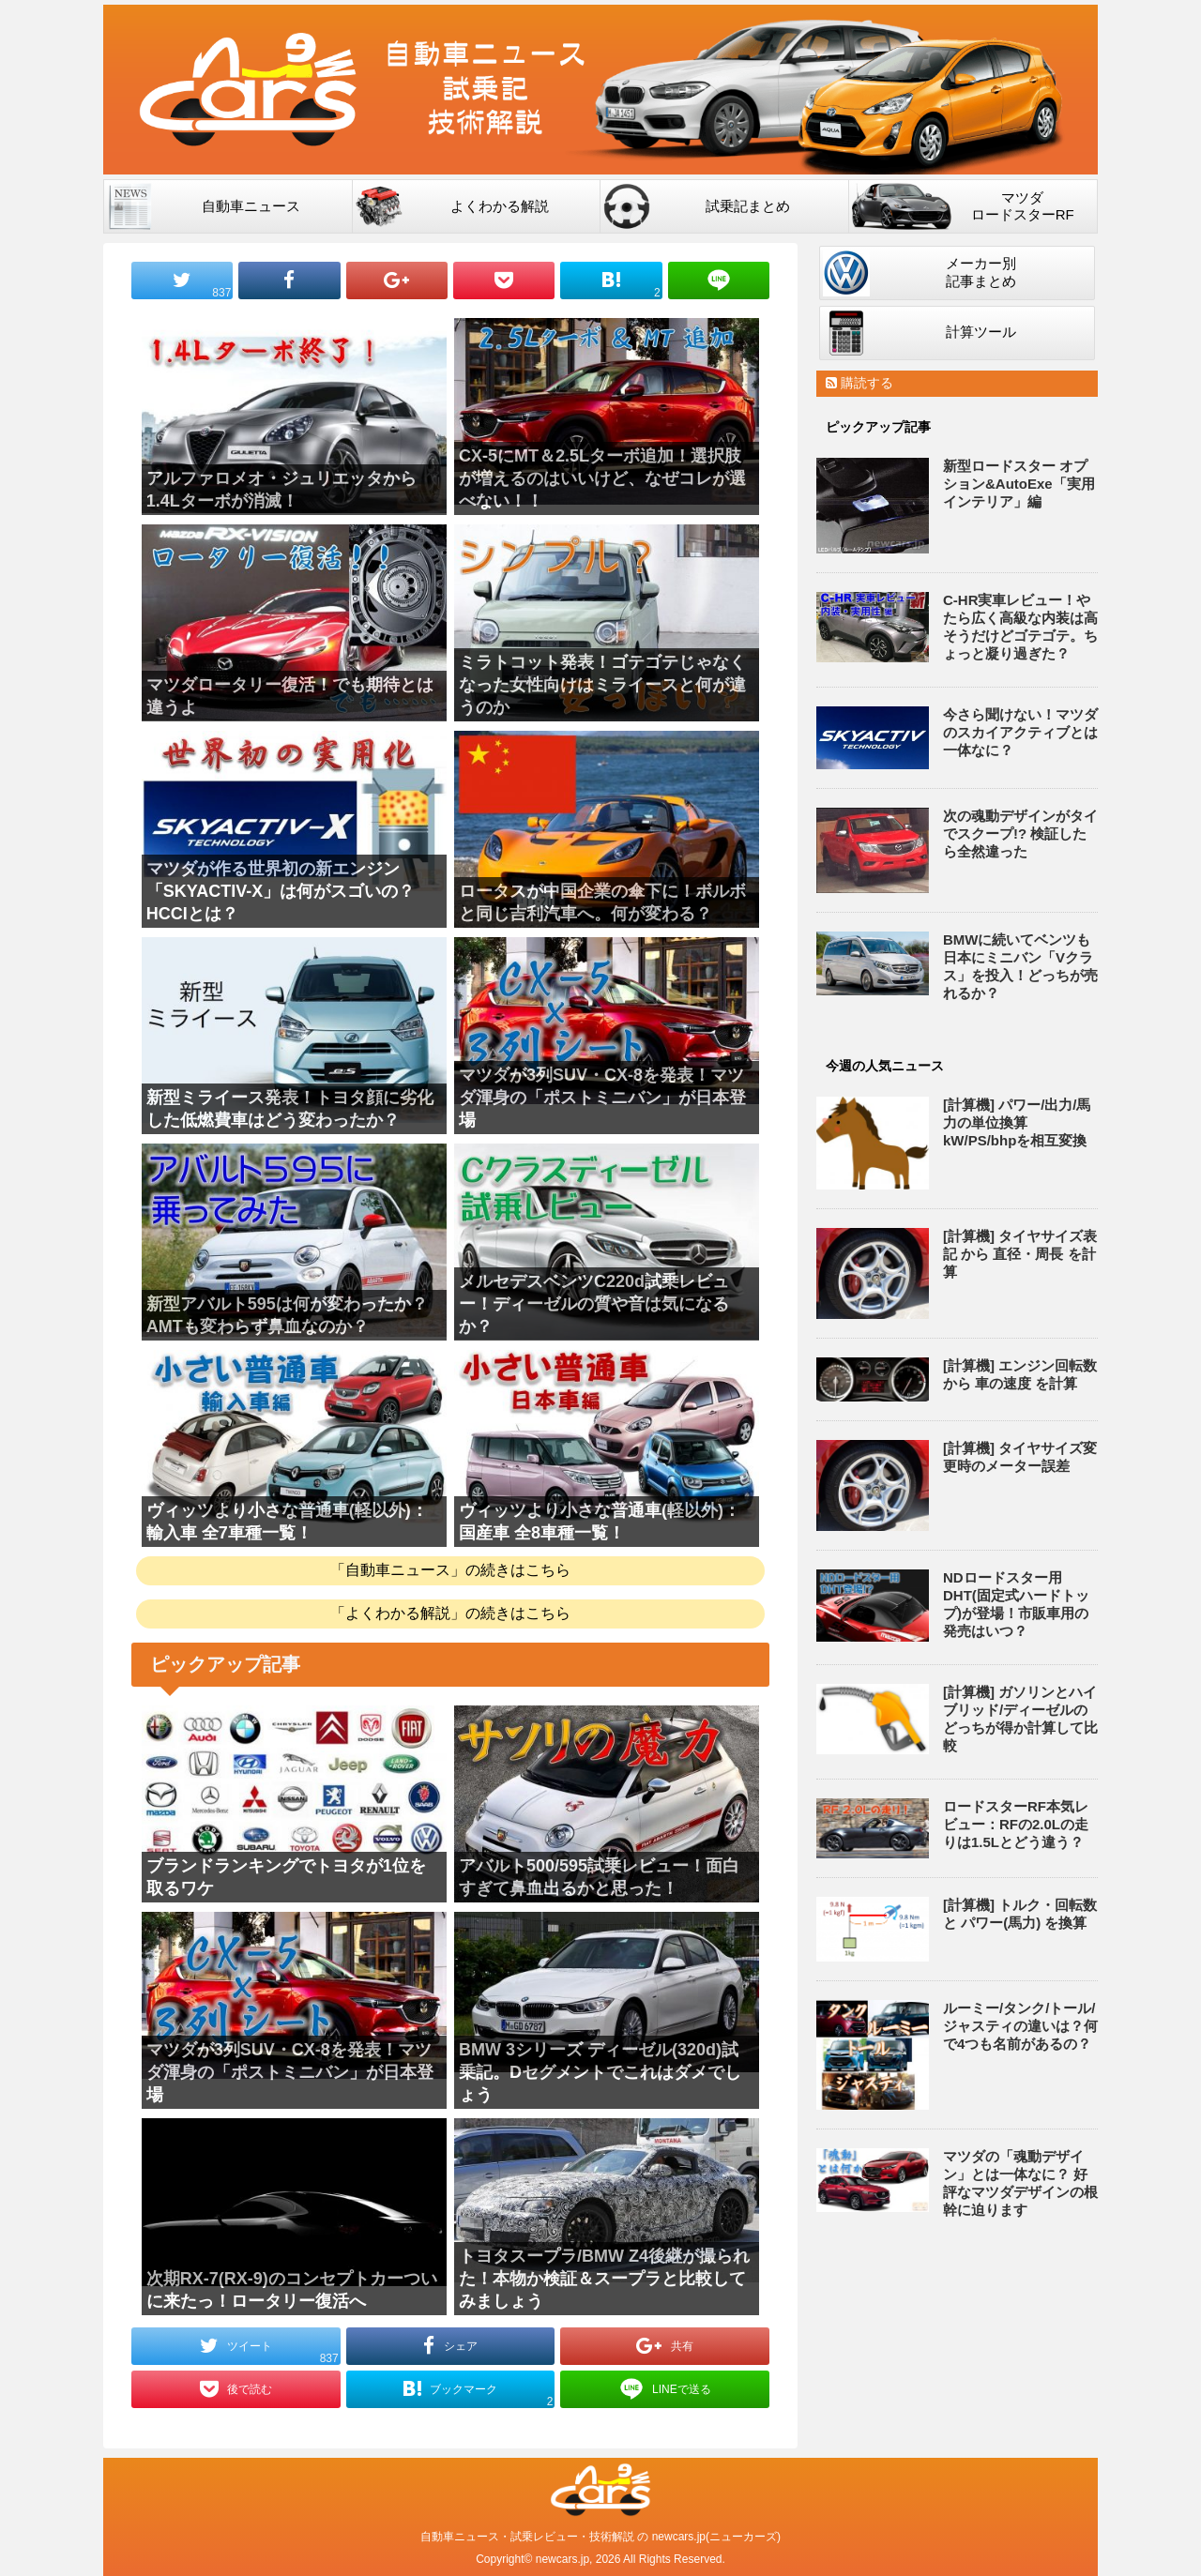 This screenshot has width=1201, height=2576. What do you see at coordinates (1020, 732) in the screenshot?
I see `今さら聞けない！マツダのスカイアクティブとは一体なに？` at bounding box center [1020, 732].